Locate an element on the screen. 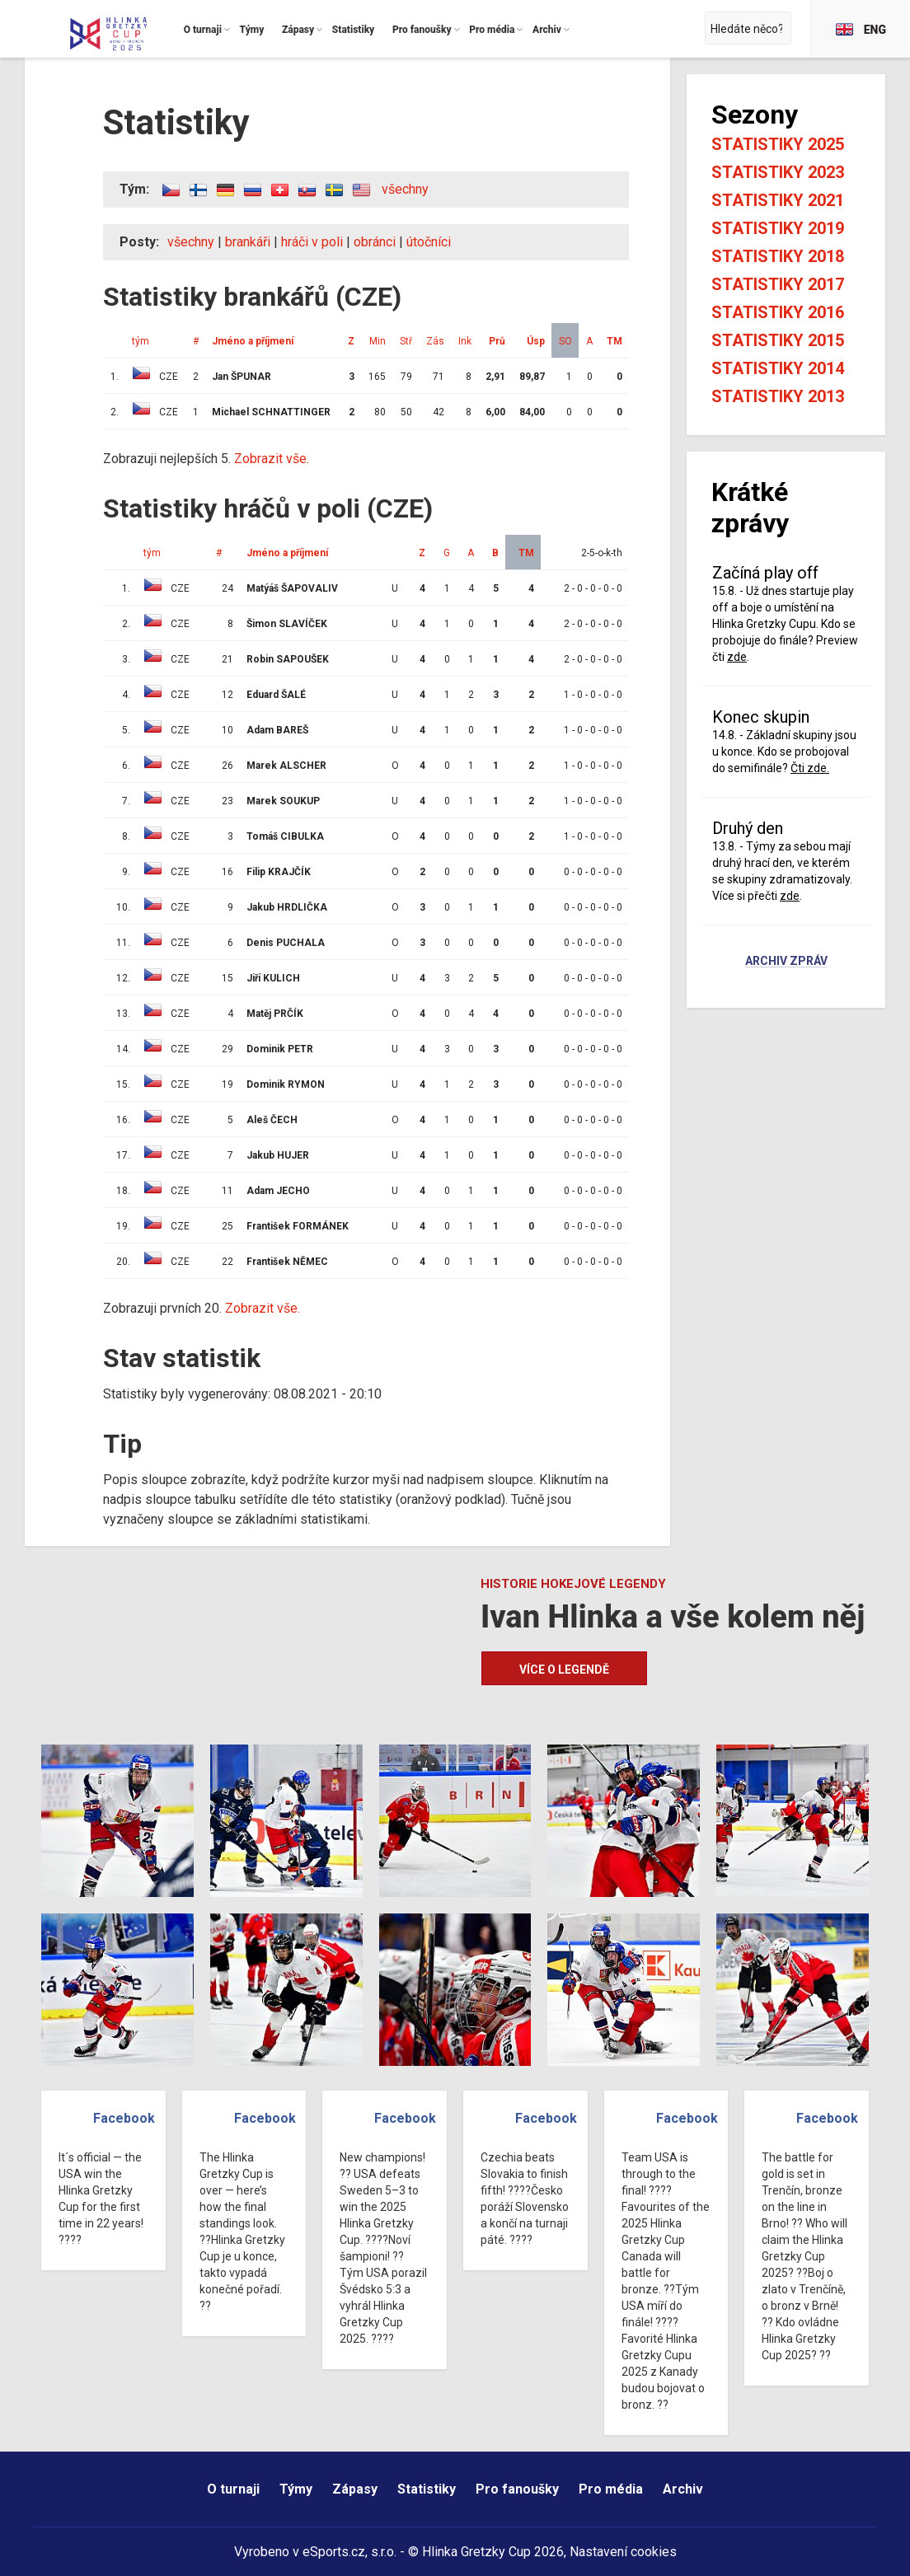 The image size is (910, 2576). Ink is located at coordinates (464, 341).